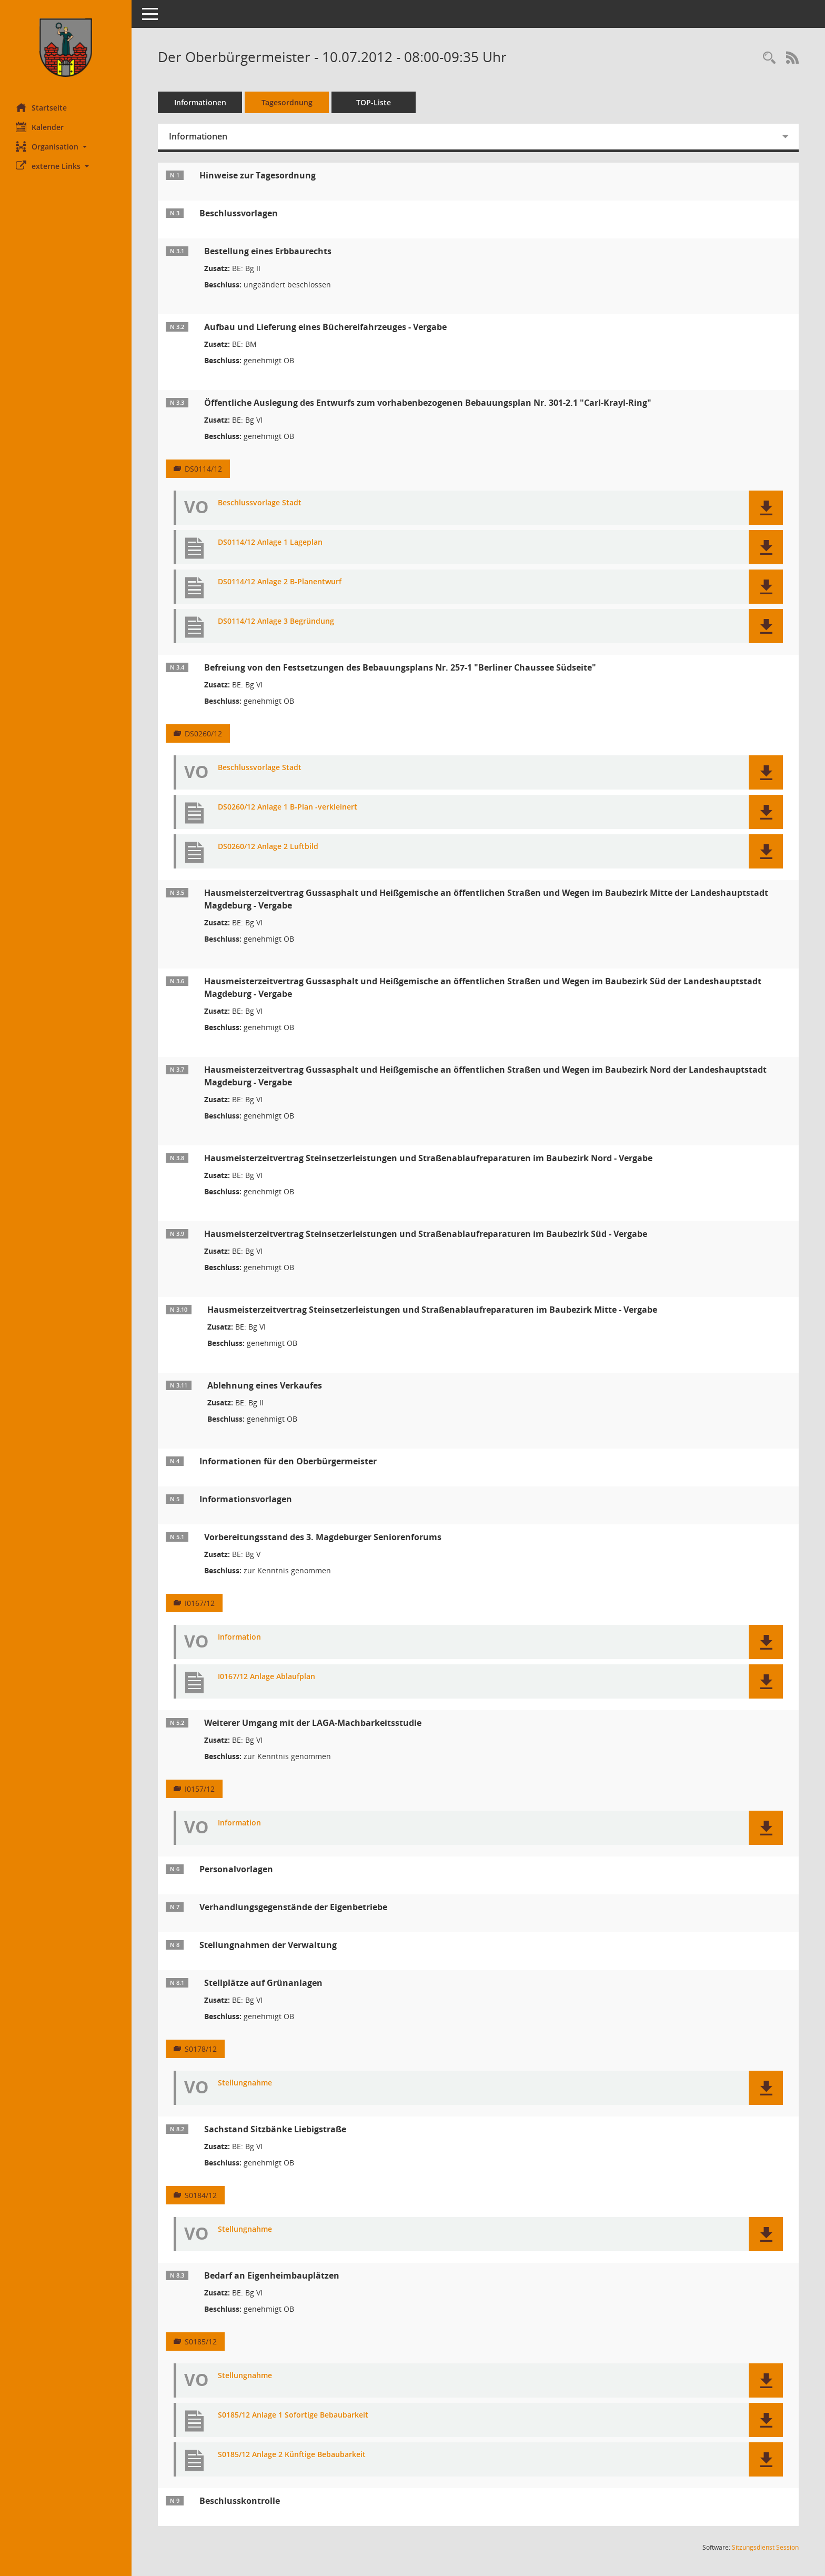  I want to click on S0185/12 Anlage 1 Sofortige Bebaubarkeit [Dokument Download Dateityp: pdf], so click(293, 2415).